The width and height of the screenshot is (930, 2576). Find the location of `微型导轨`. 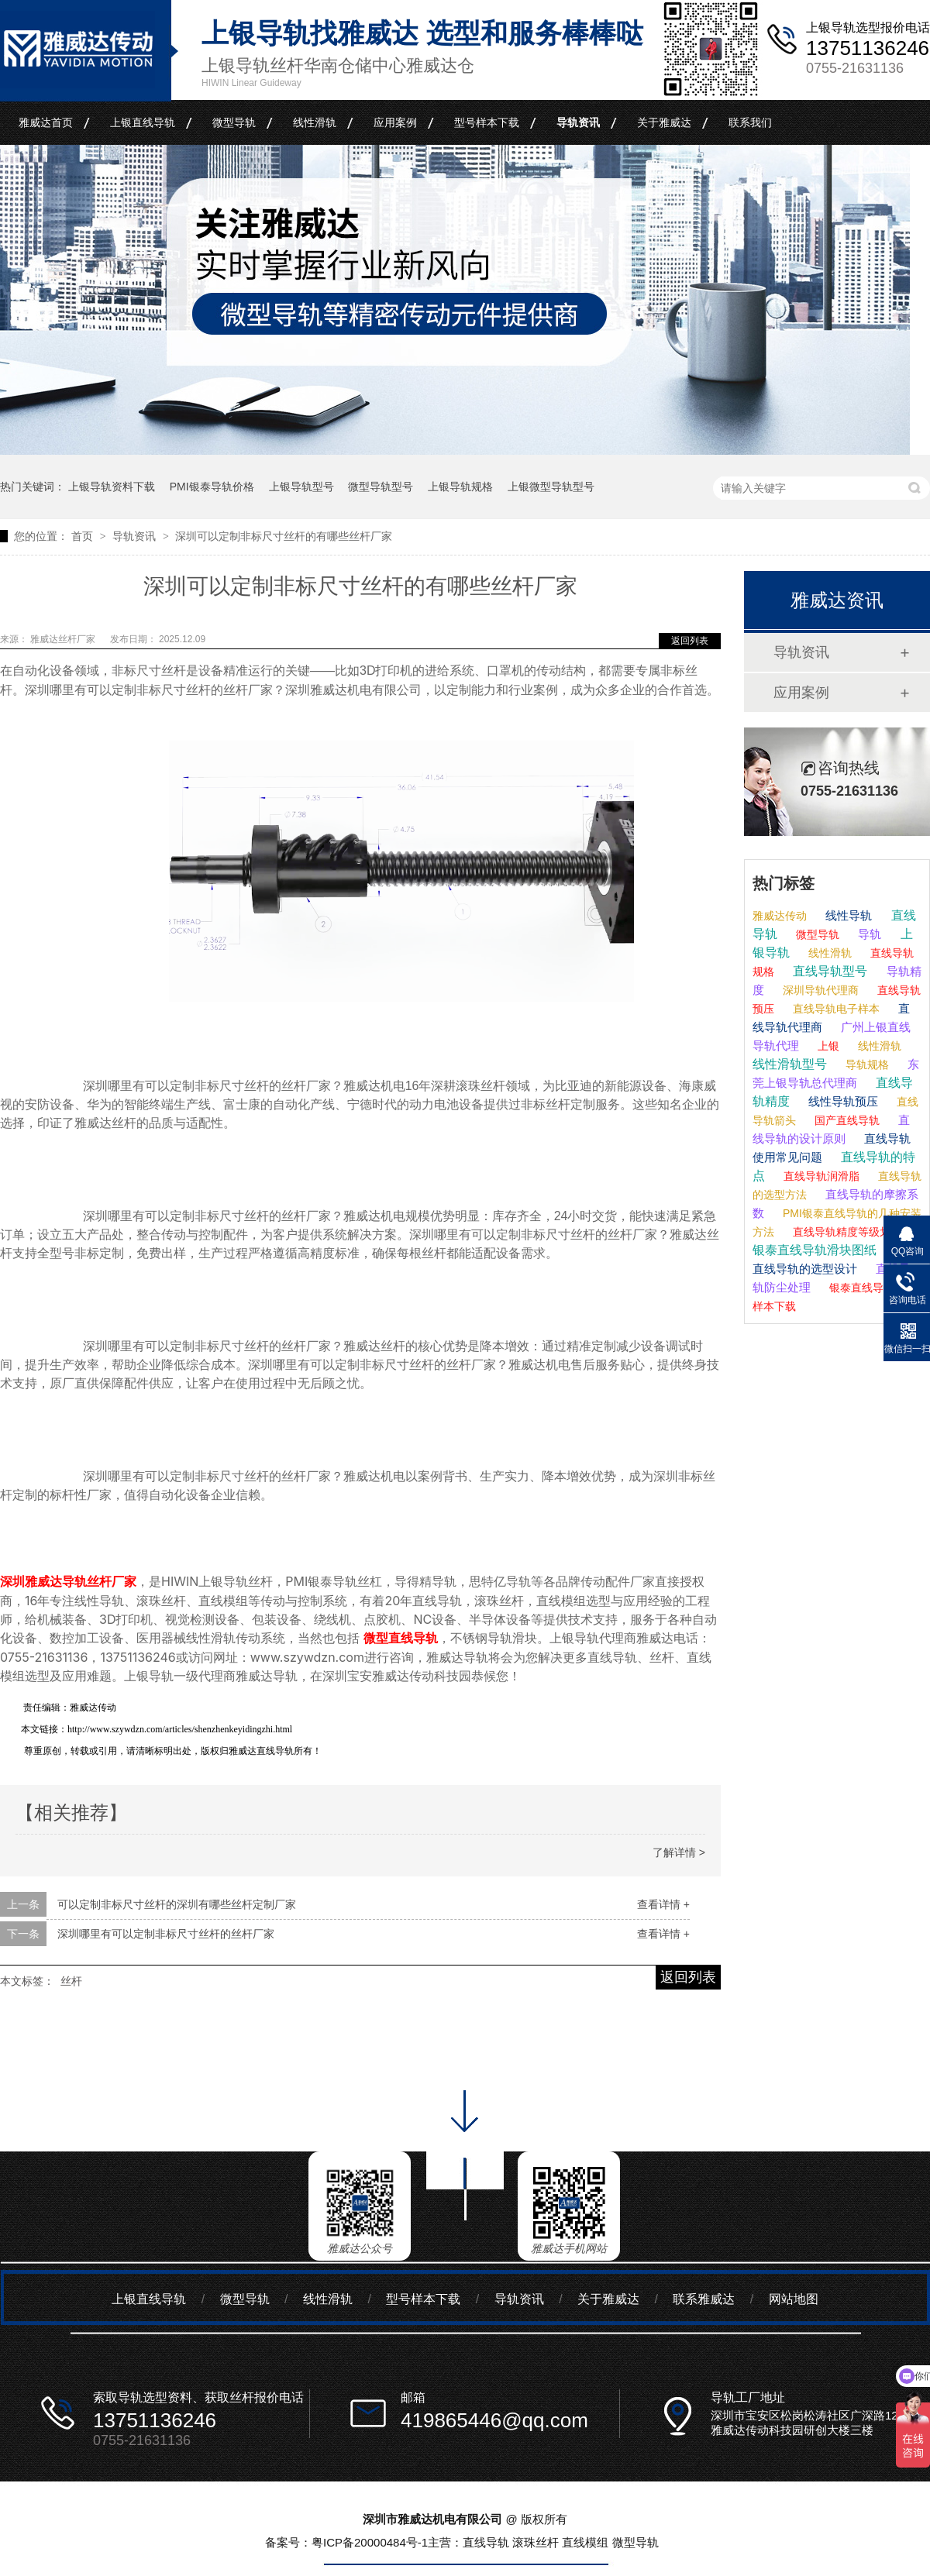

微型导轨 is located at coordinates (234, 122).